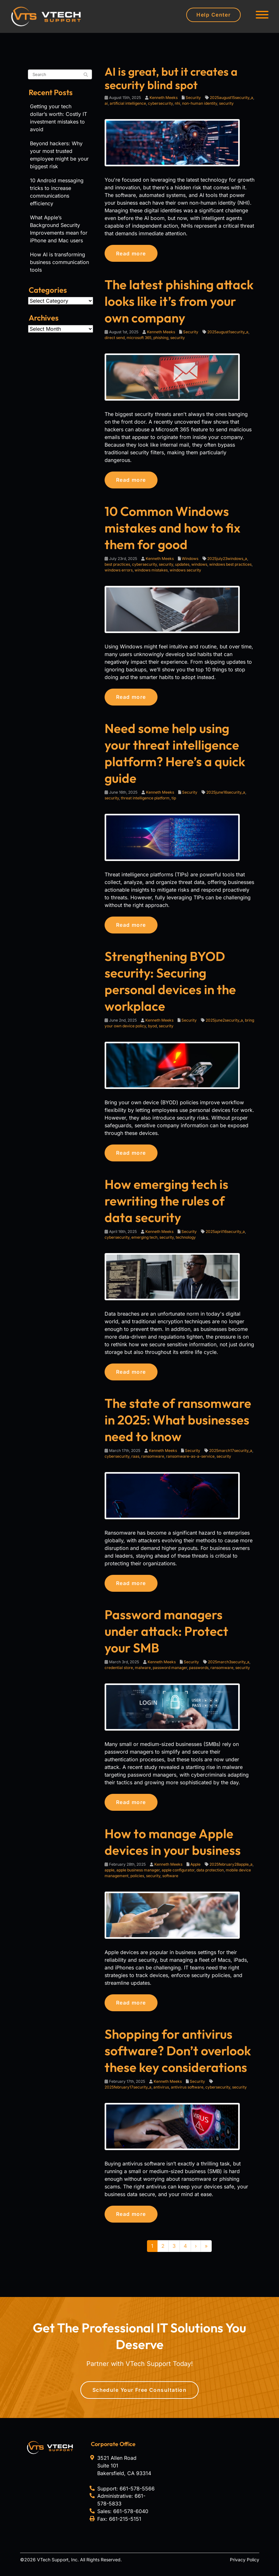  What do you see at coordinates (185, 571) in the screenshot?
I see `windows security` at bounding box center [185, 571].